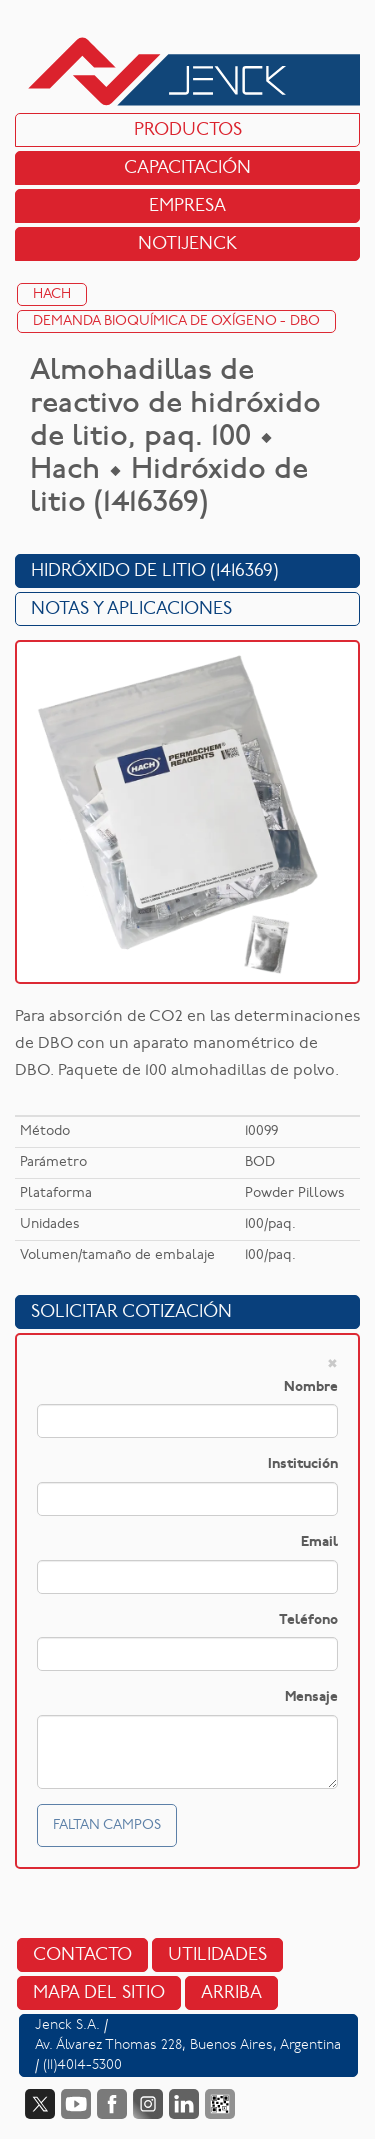  What do you see at coordinates (188, 2045) in the screenshot?
I see `Av. Álvarez Thomas 228, Buenos Aires, Argentina` at bounding box center [188, 2045].